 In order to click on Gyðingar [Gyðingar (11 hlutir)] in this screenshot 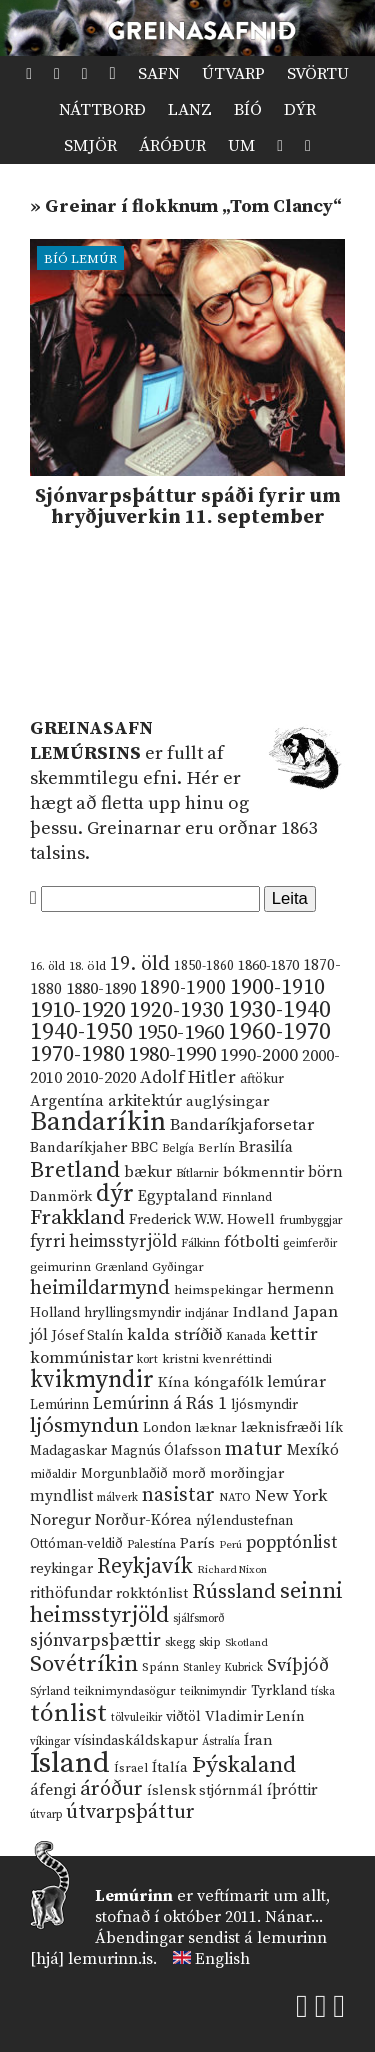, I will do `click(178, 1267)`.